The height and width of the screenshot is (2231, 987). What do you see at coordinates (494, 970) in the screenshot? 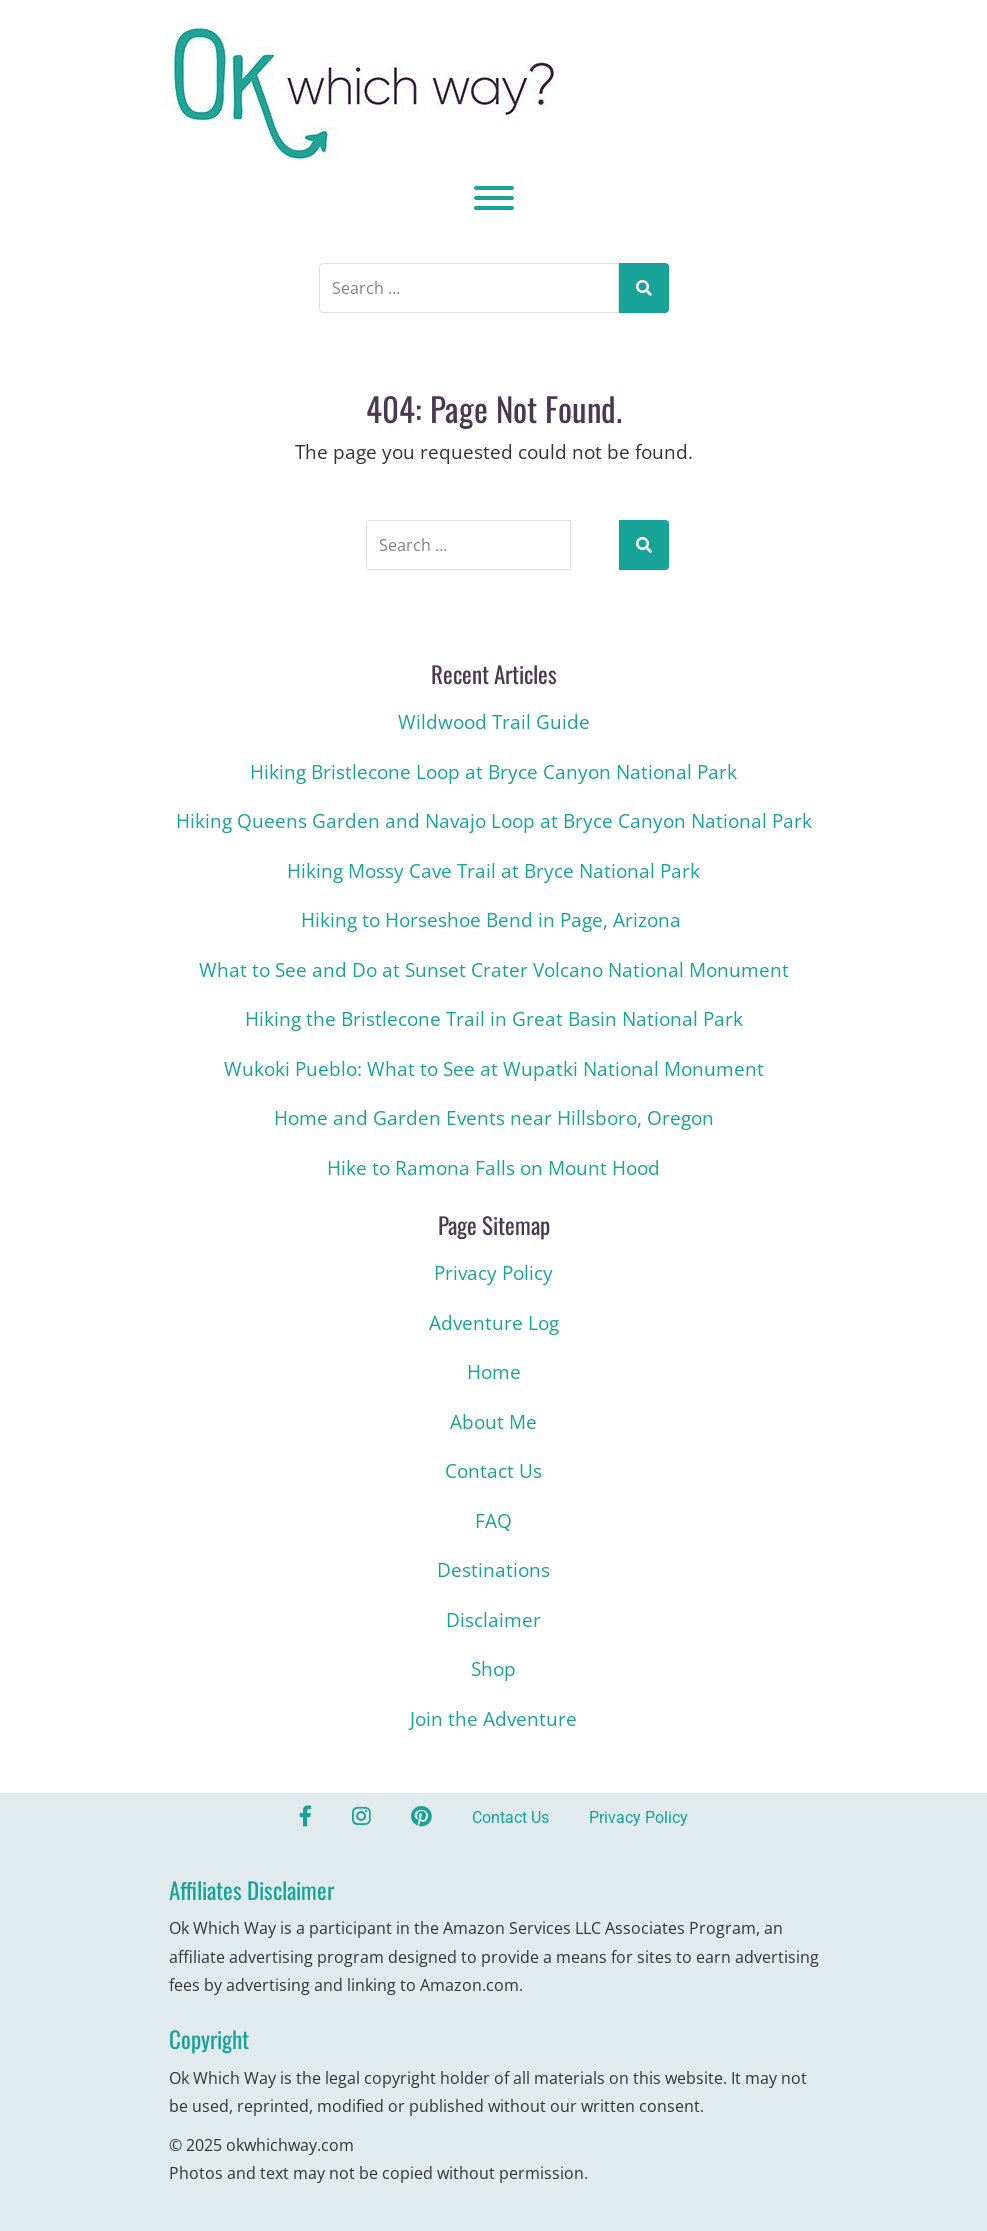
I see `What to See and Do at Sunset Crater Volcano National Monument` at bounding box center [494, 970].